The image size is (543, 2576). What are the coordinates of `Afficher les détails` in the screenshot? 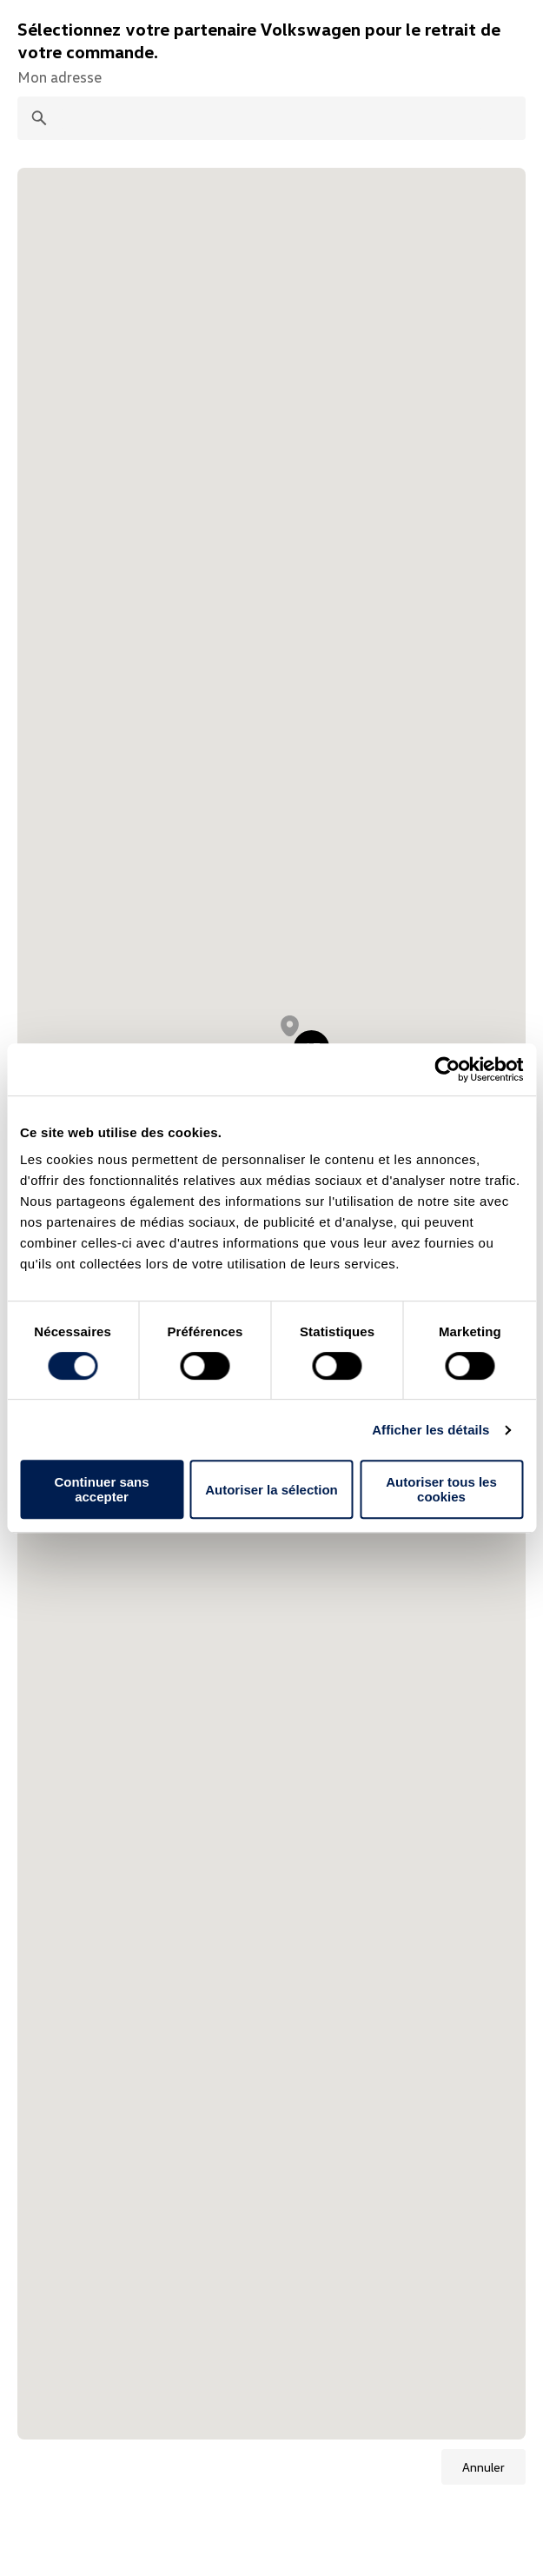 It's located at (430, 1429).